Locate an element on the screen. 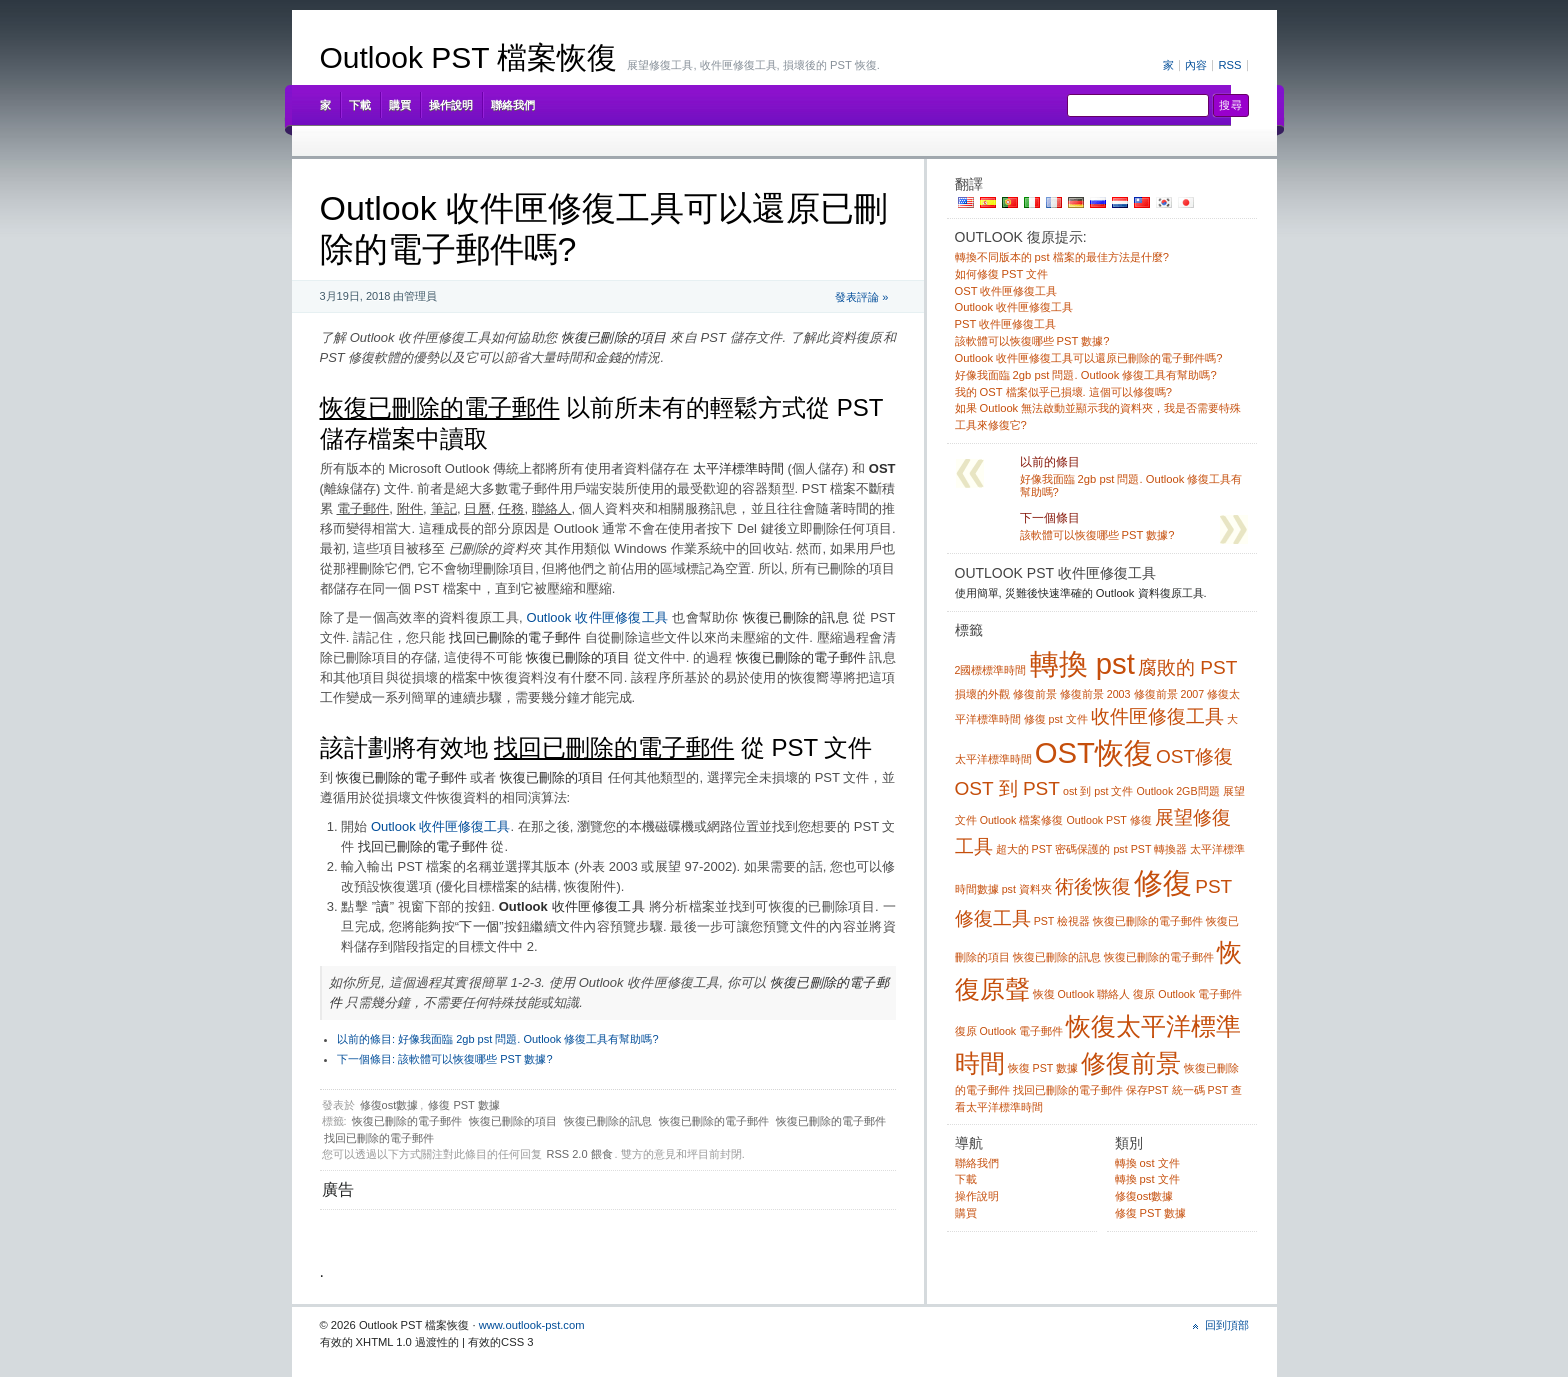 The image size is (1568, 1377). 恢復 Outlook 聯絡人 [recover outlook contacts (1 item)] is located at coordinates (1082, 994).